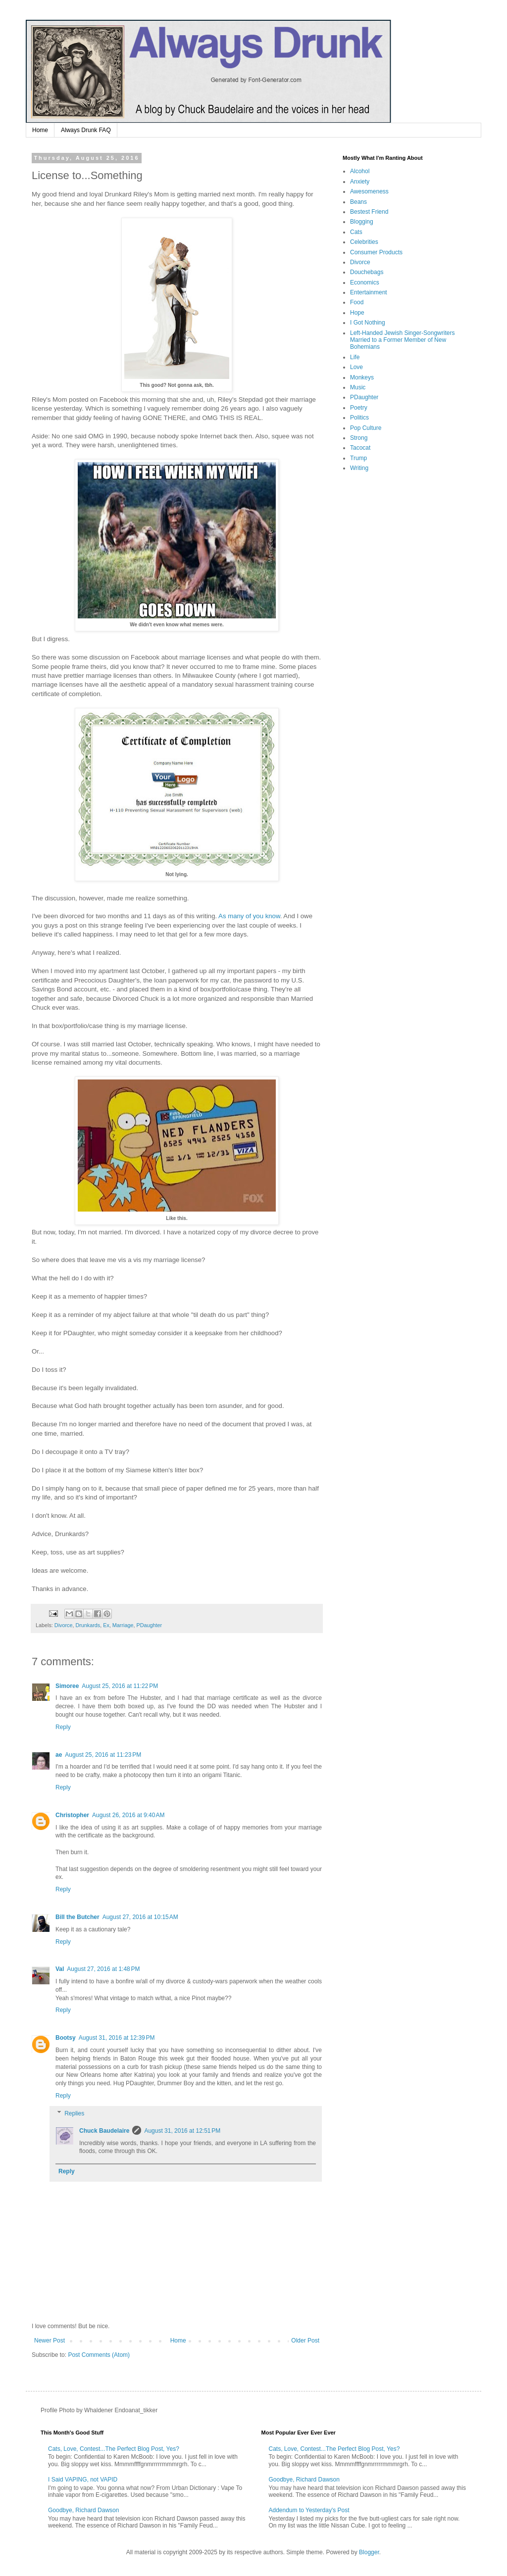 The image size is (507, 2576). I want to click on Newer Post, so click(49, 2340).